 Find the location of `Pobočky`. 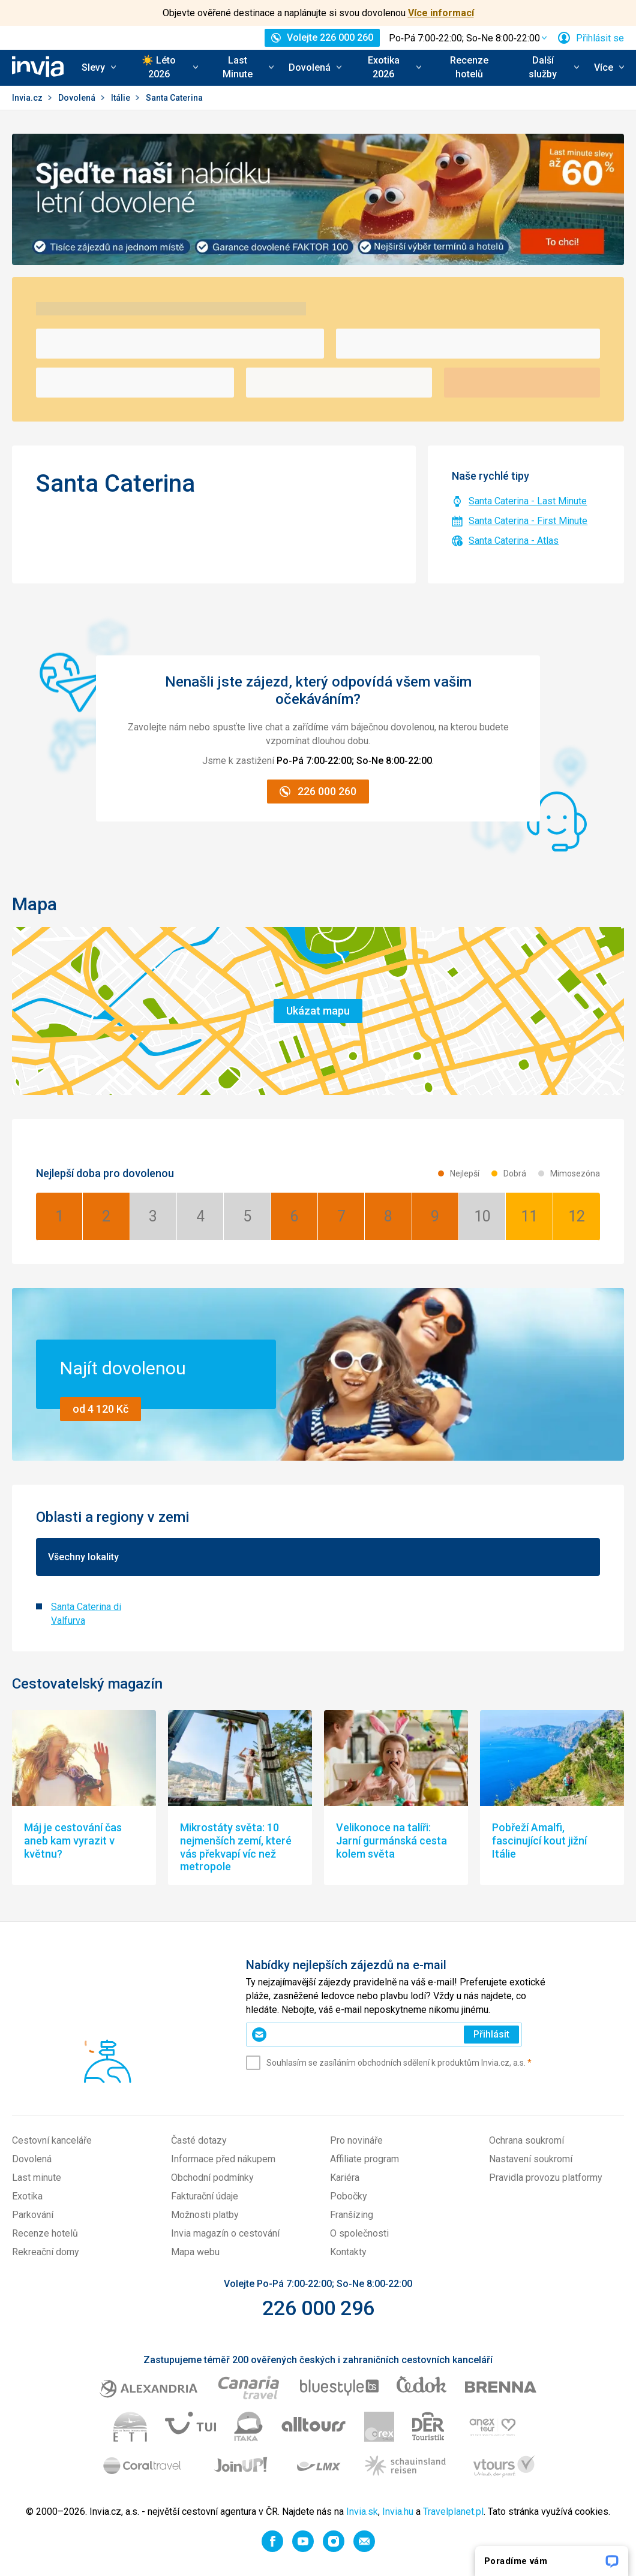

Pobočky is located at coordinates (348, 2196).